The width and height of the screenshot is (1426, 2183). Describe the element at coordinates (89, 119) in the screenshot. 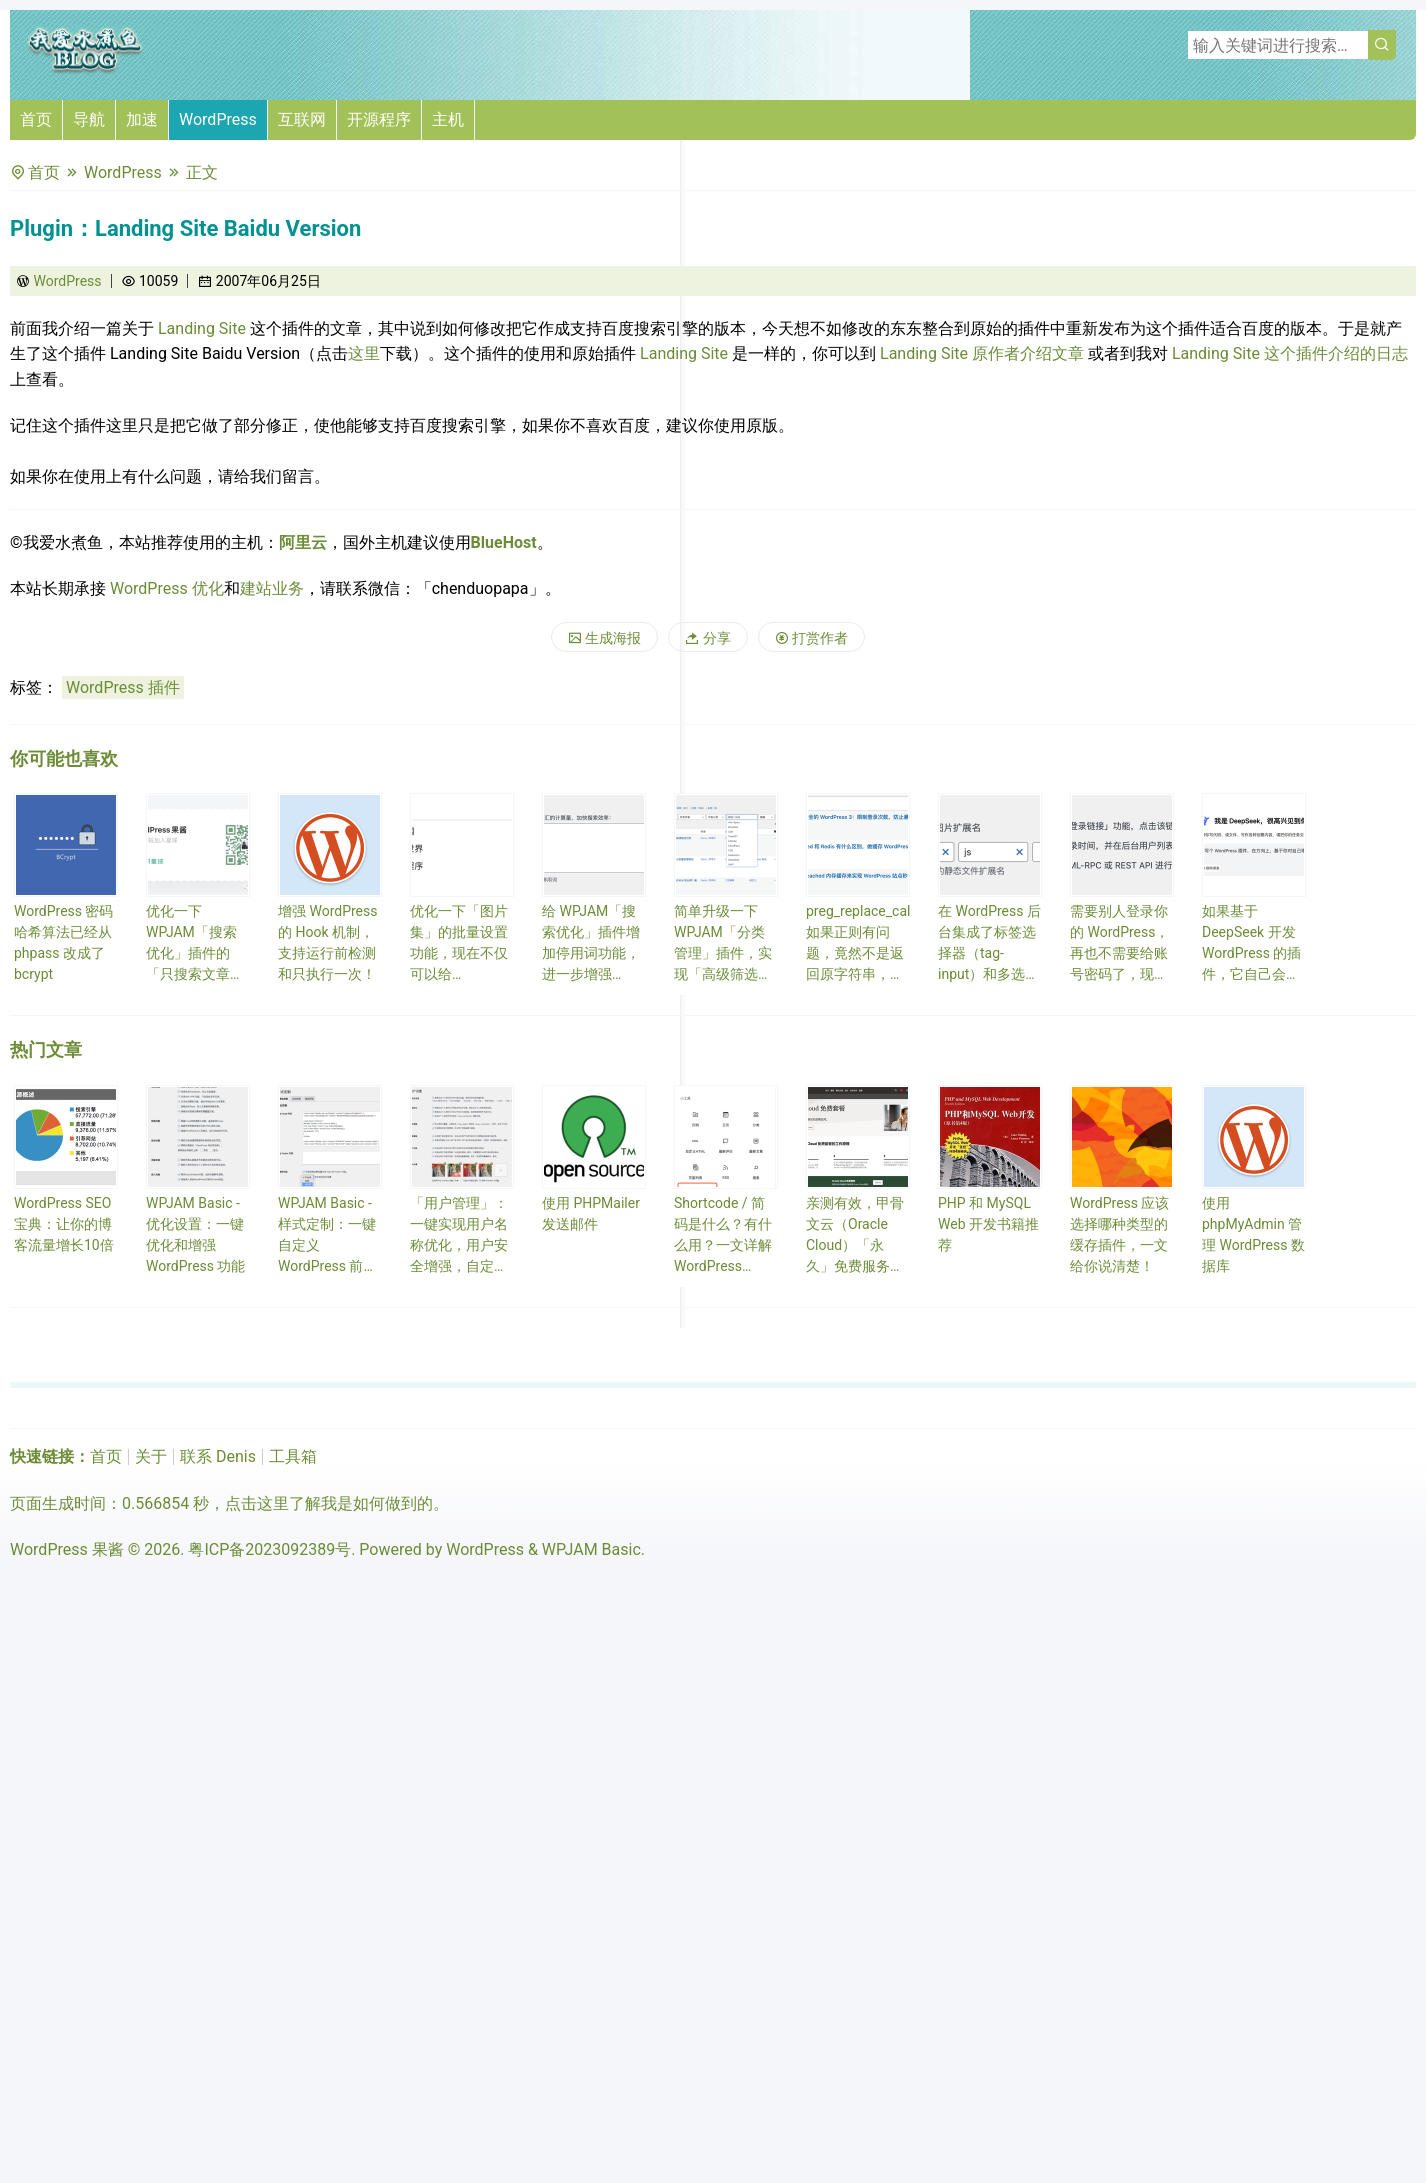

I see `导航` at that location.